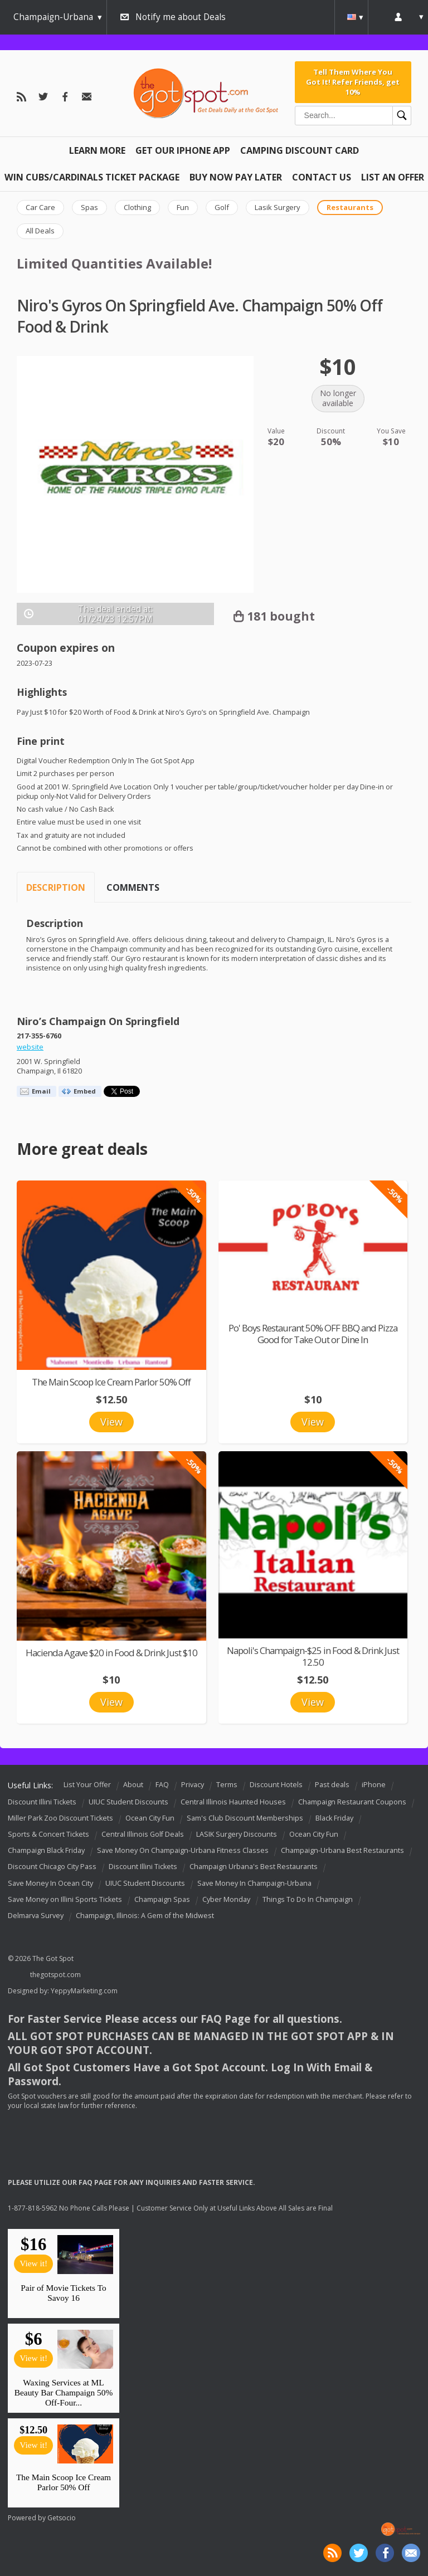 The height and width of the screenshot is (2576, 428). I want to click on Save Money In Champaign-Urbana, so click(254, 1883).